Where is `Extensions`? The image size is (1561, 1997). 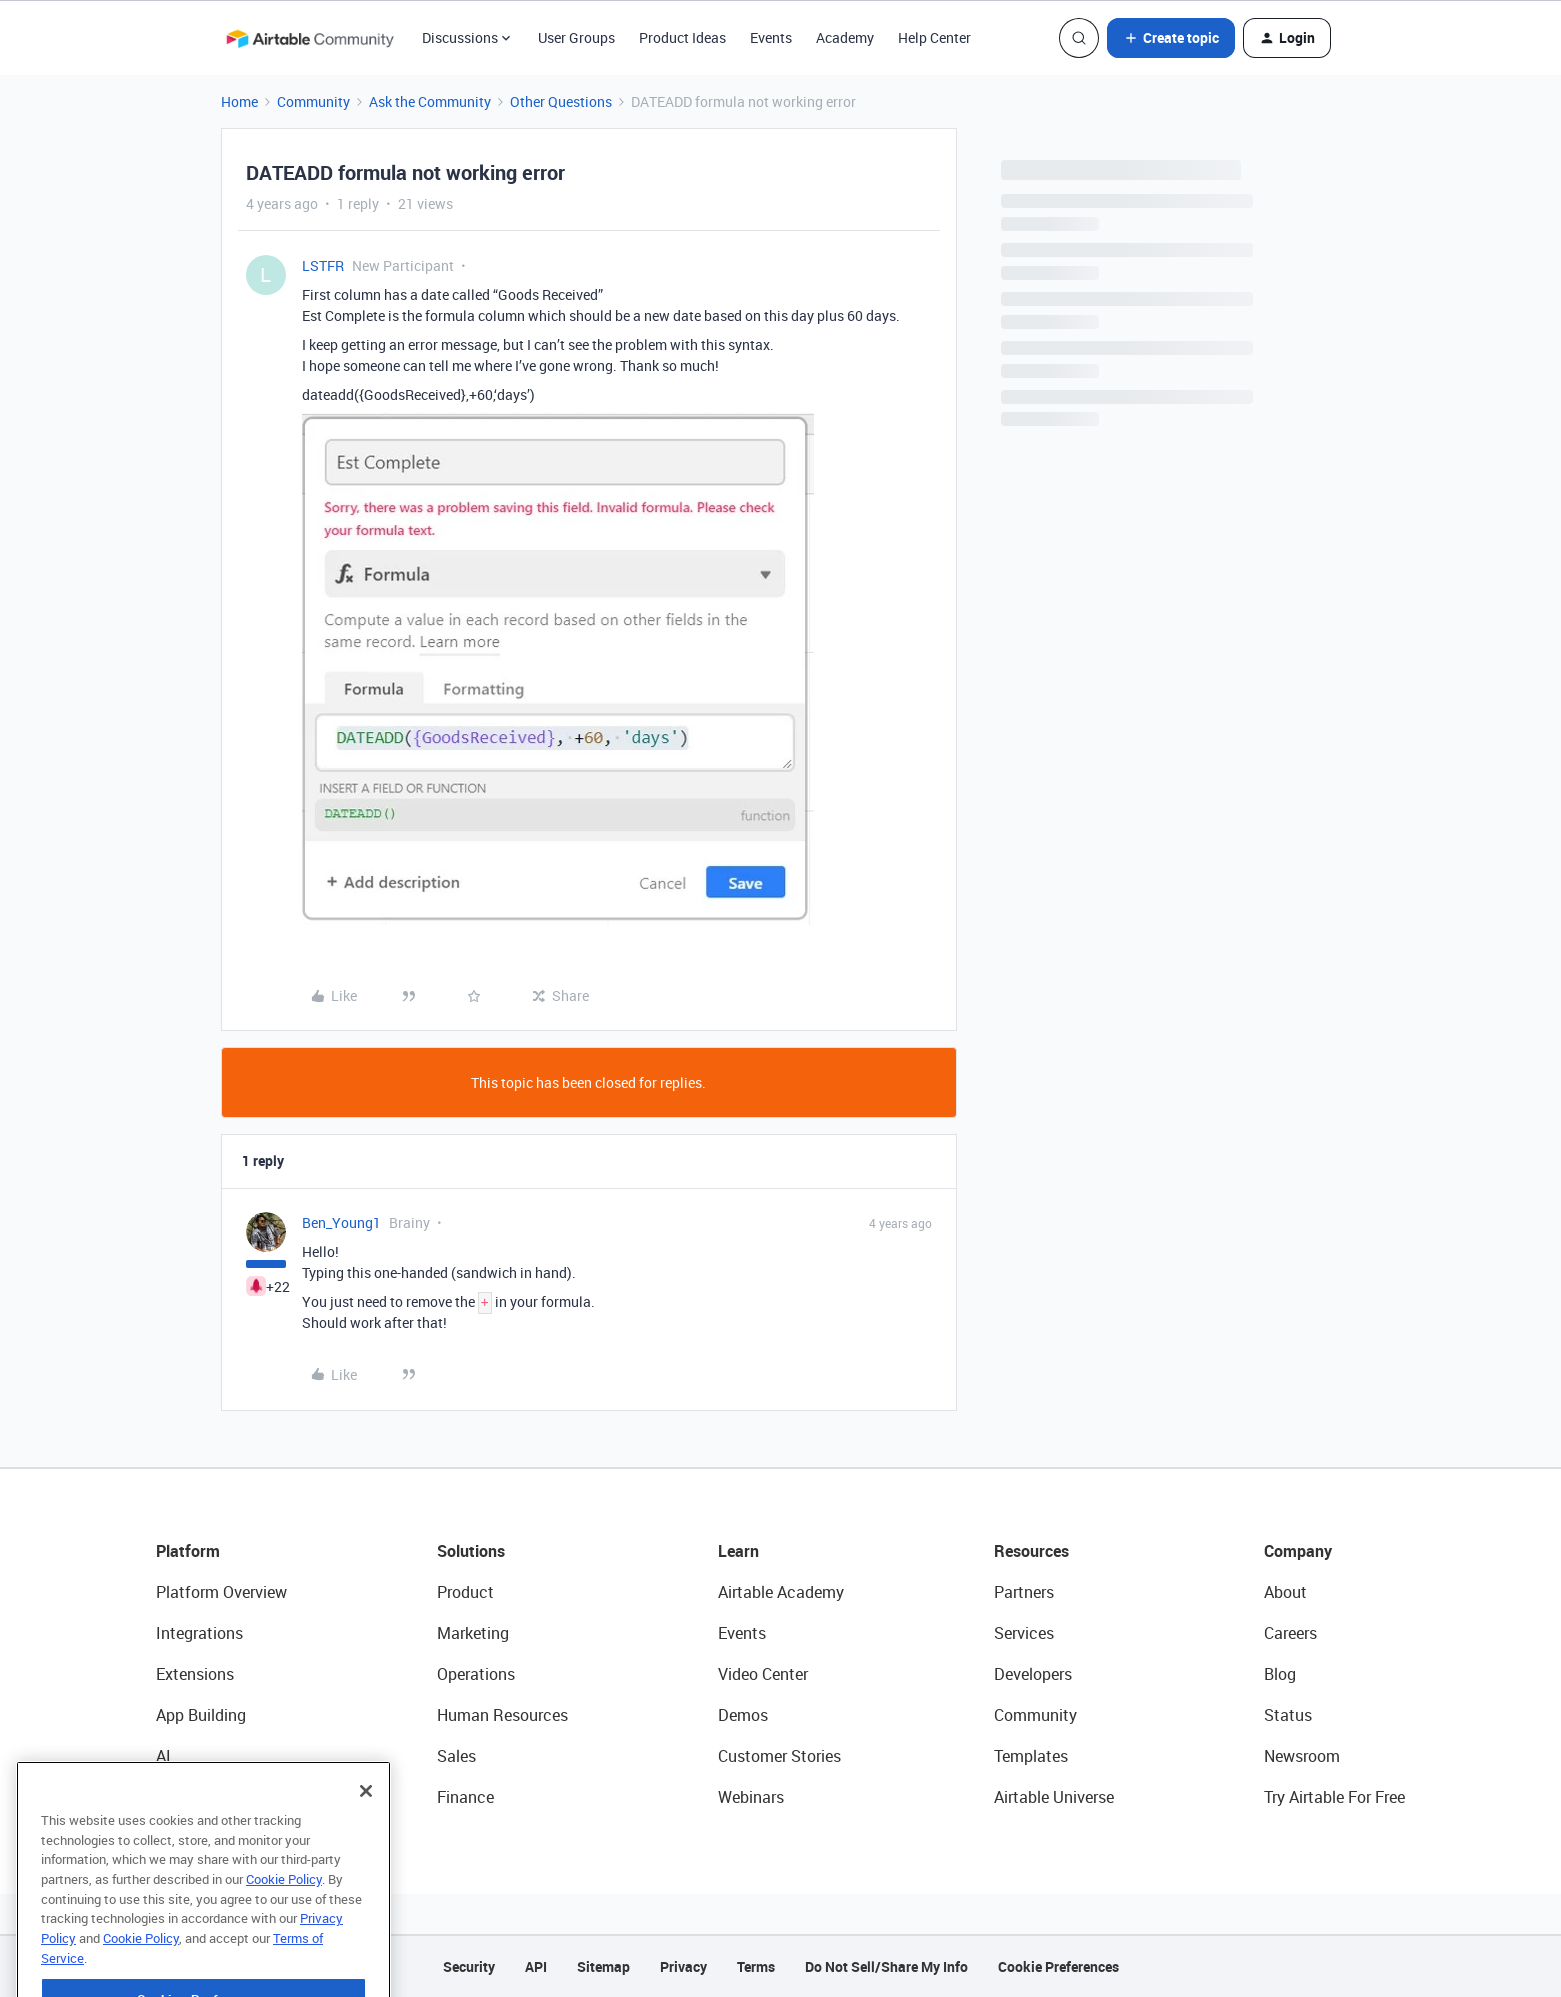 Extensions is located at coordinates (195, 1674).